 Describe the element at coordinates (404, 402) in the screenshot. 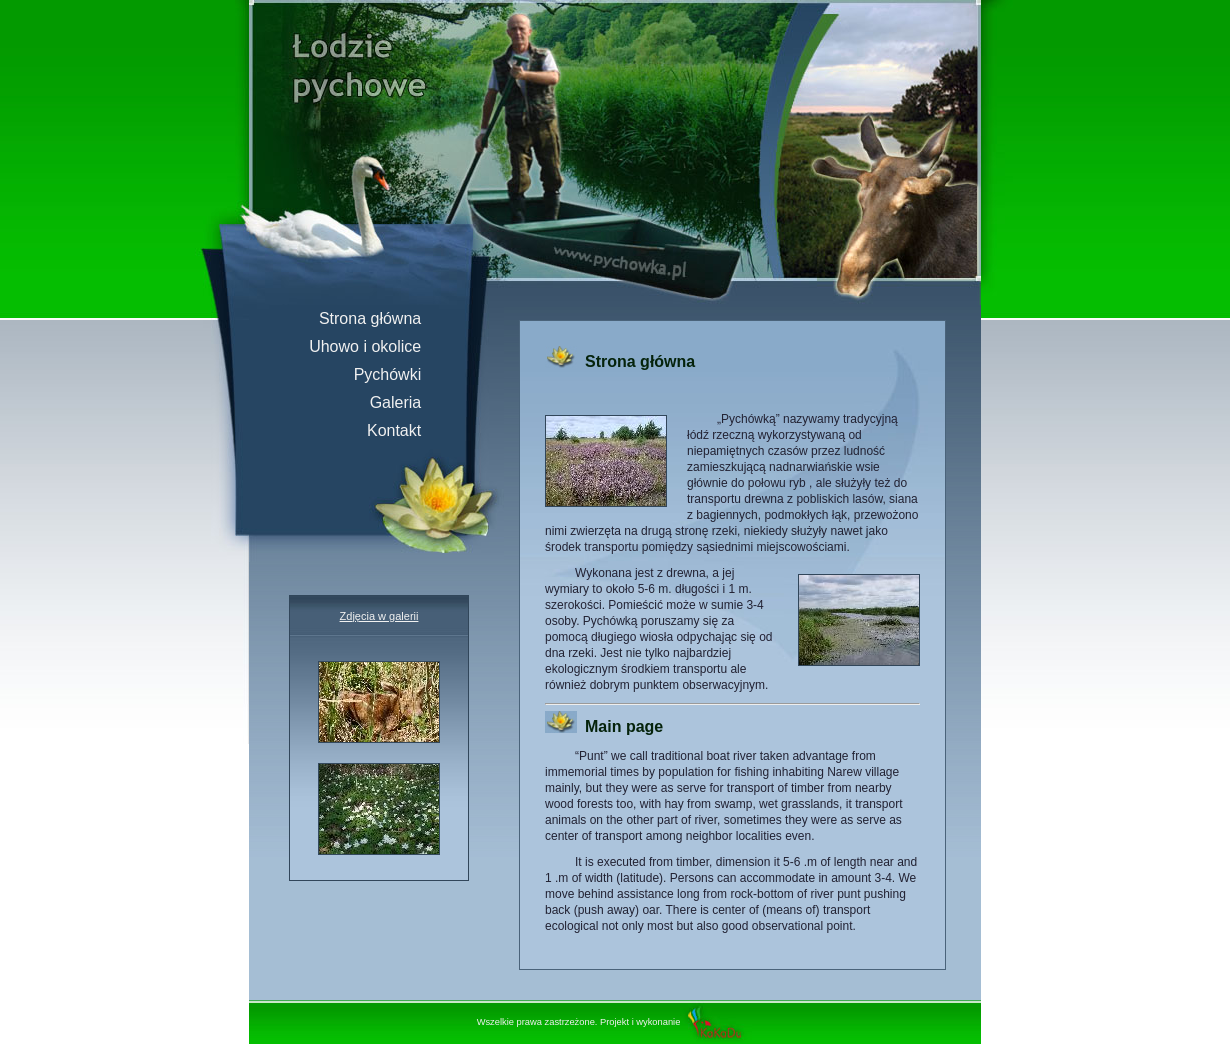

I see `Galeria` at that location.